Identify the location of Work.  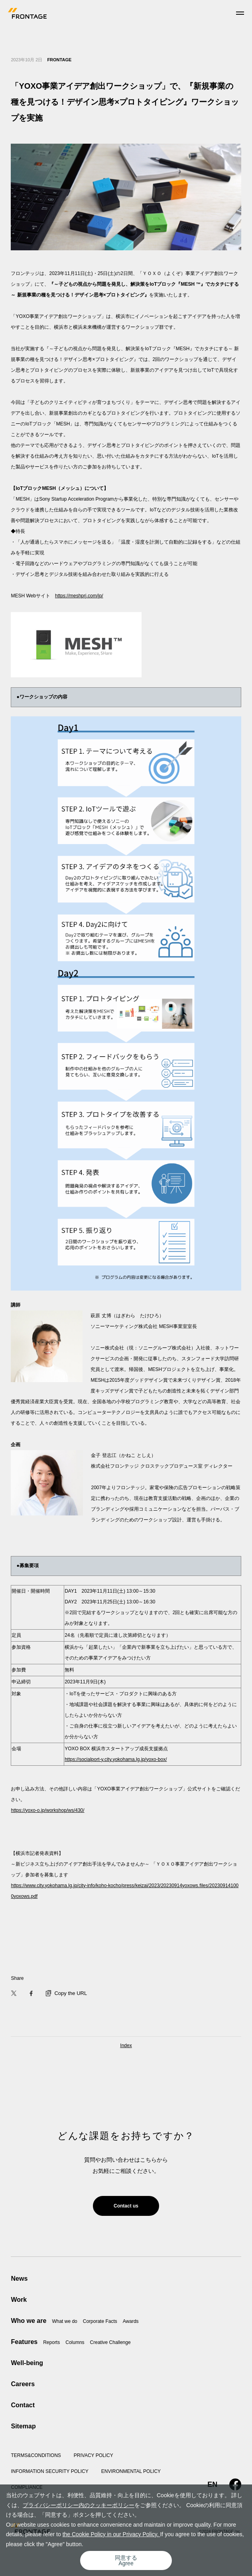
(19, 2299).